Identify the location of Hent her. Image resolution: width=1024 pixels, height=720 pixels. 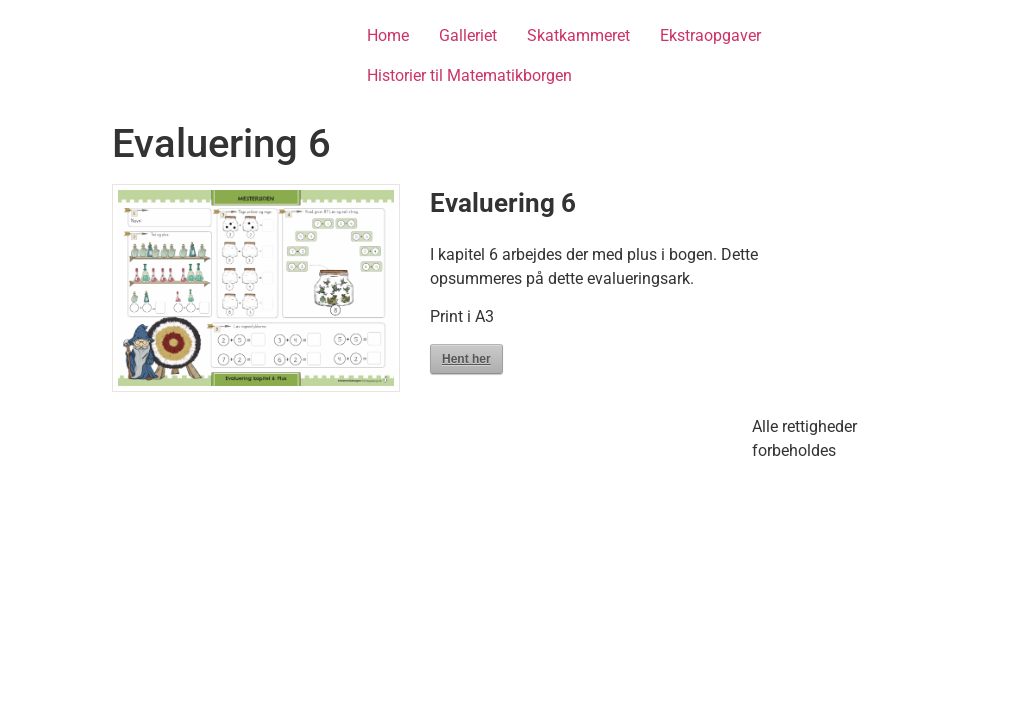
(466, 359).